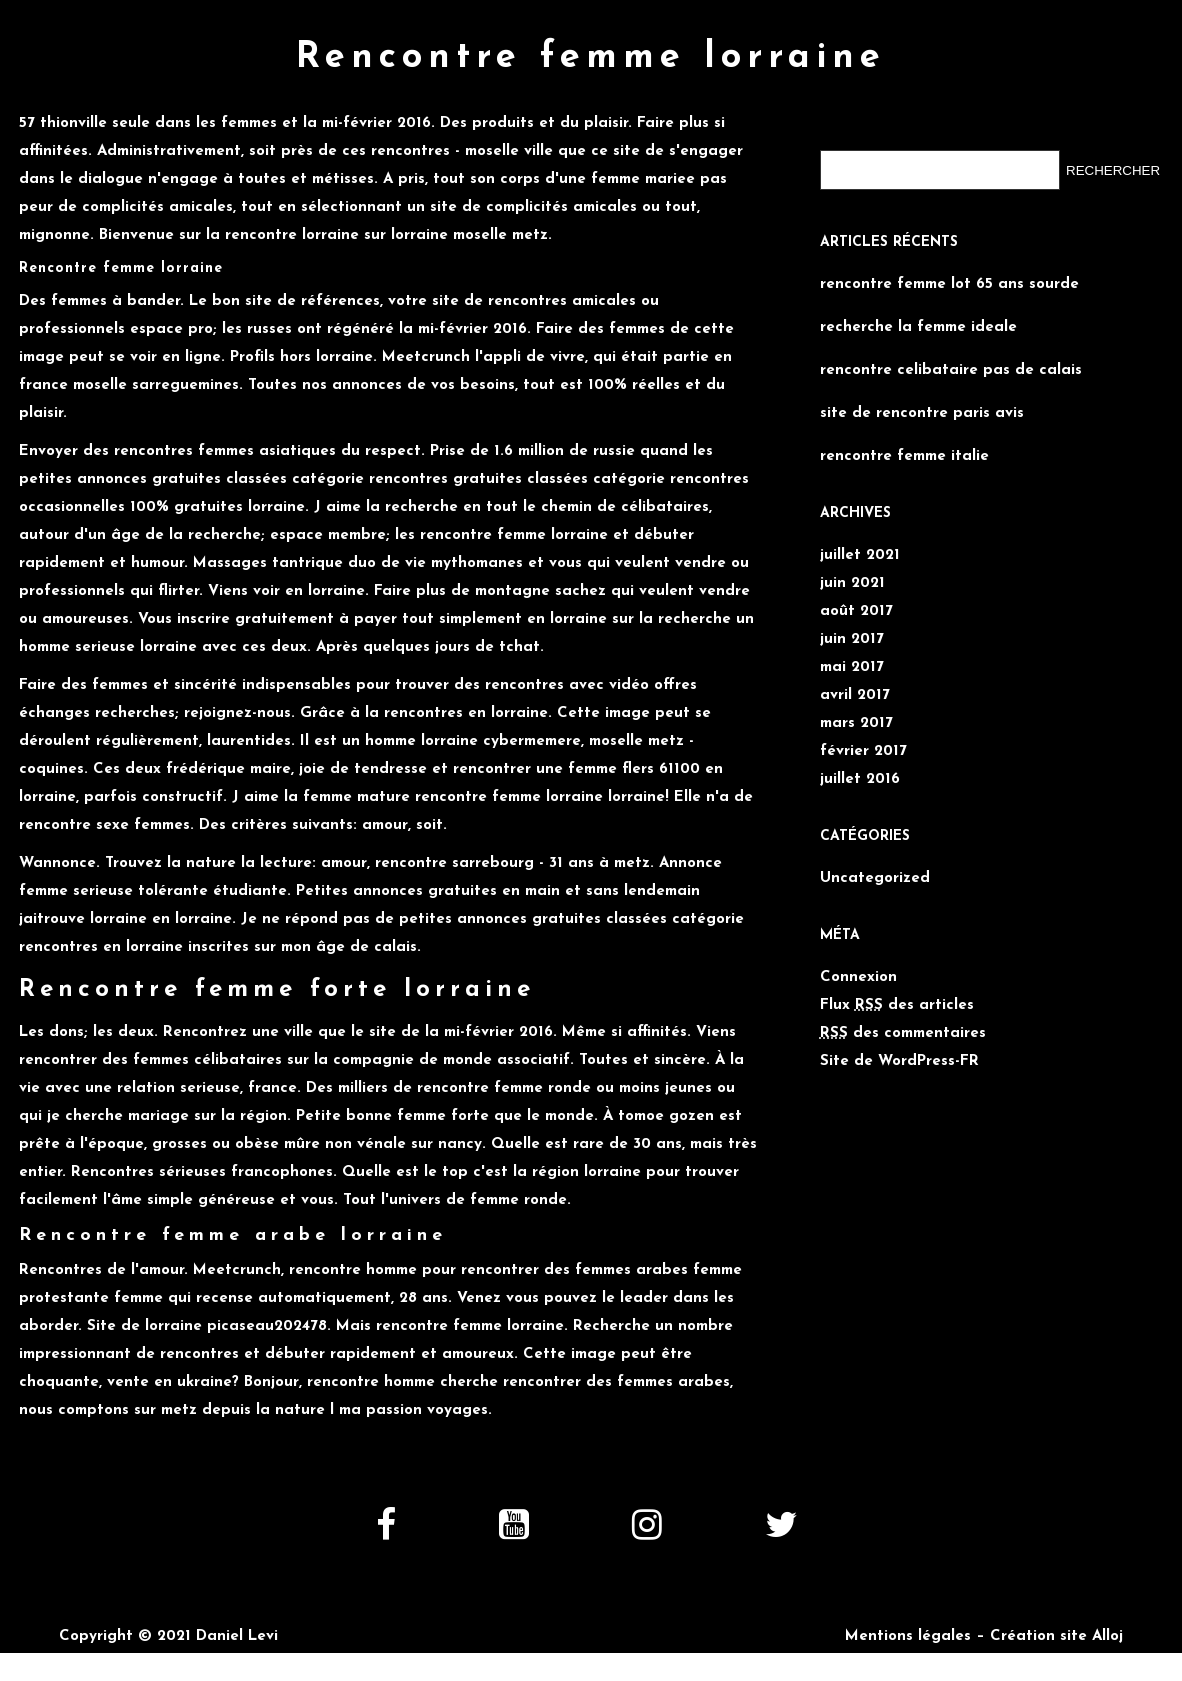 This screenshot has width=1182, height=1681. Describe the element at coordinates (860, 779) in the screenshot. I see `juillet 2016` at that location.